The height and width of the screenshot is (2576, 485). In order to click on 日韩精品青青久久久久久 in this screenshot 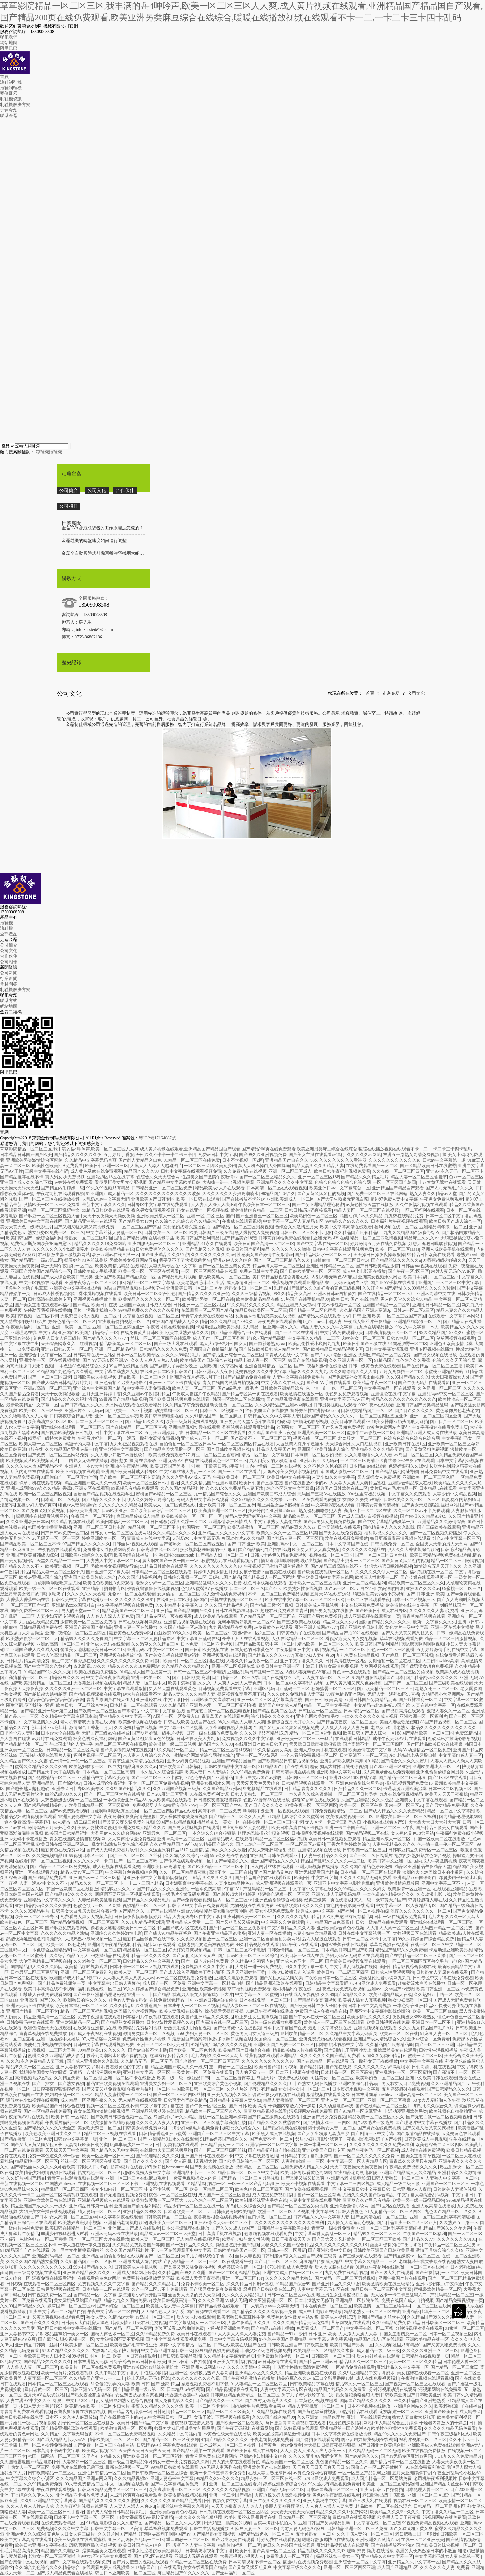, I will do `click(308, 1788)`.